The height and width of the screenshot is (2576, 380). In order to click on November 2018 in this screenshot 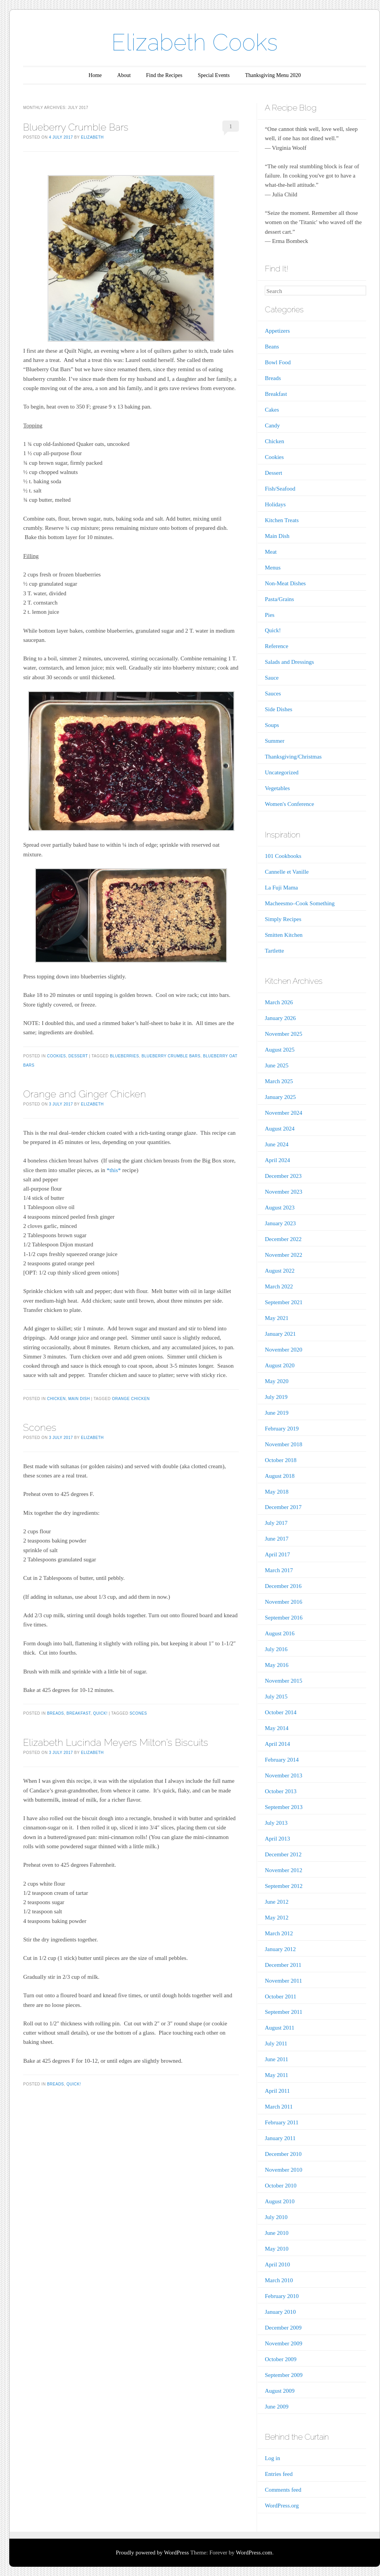, I will do `click(283, 1444)`.